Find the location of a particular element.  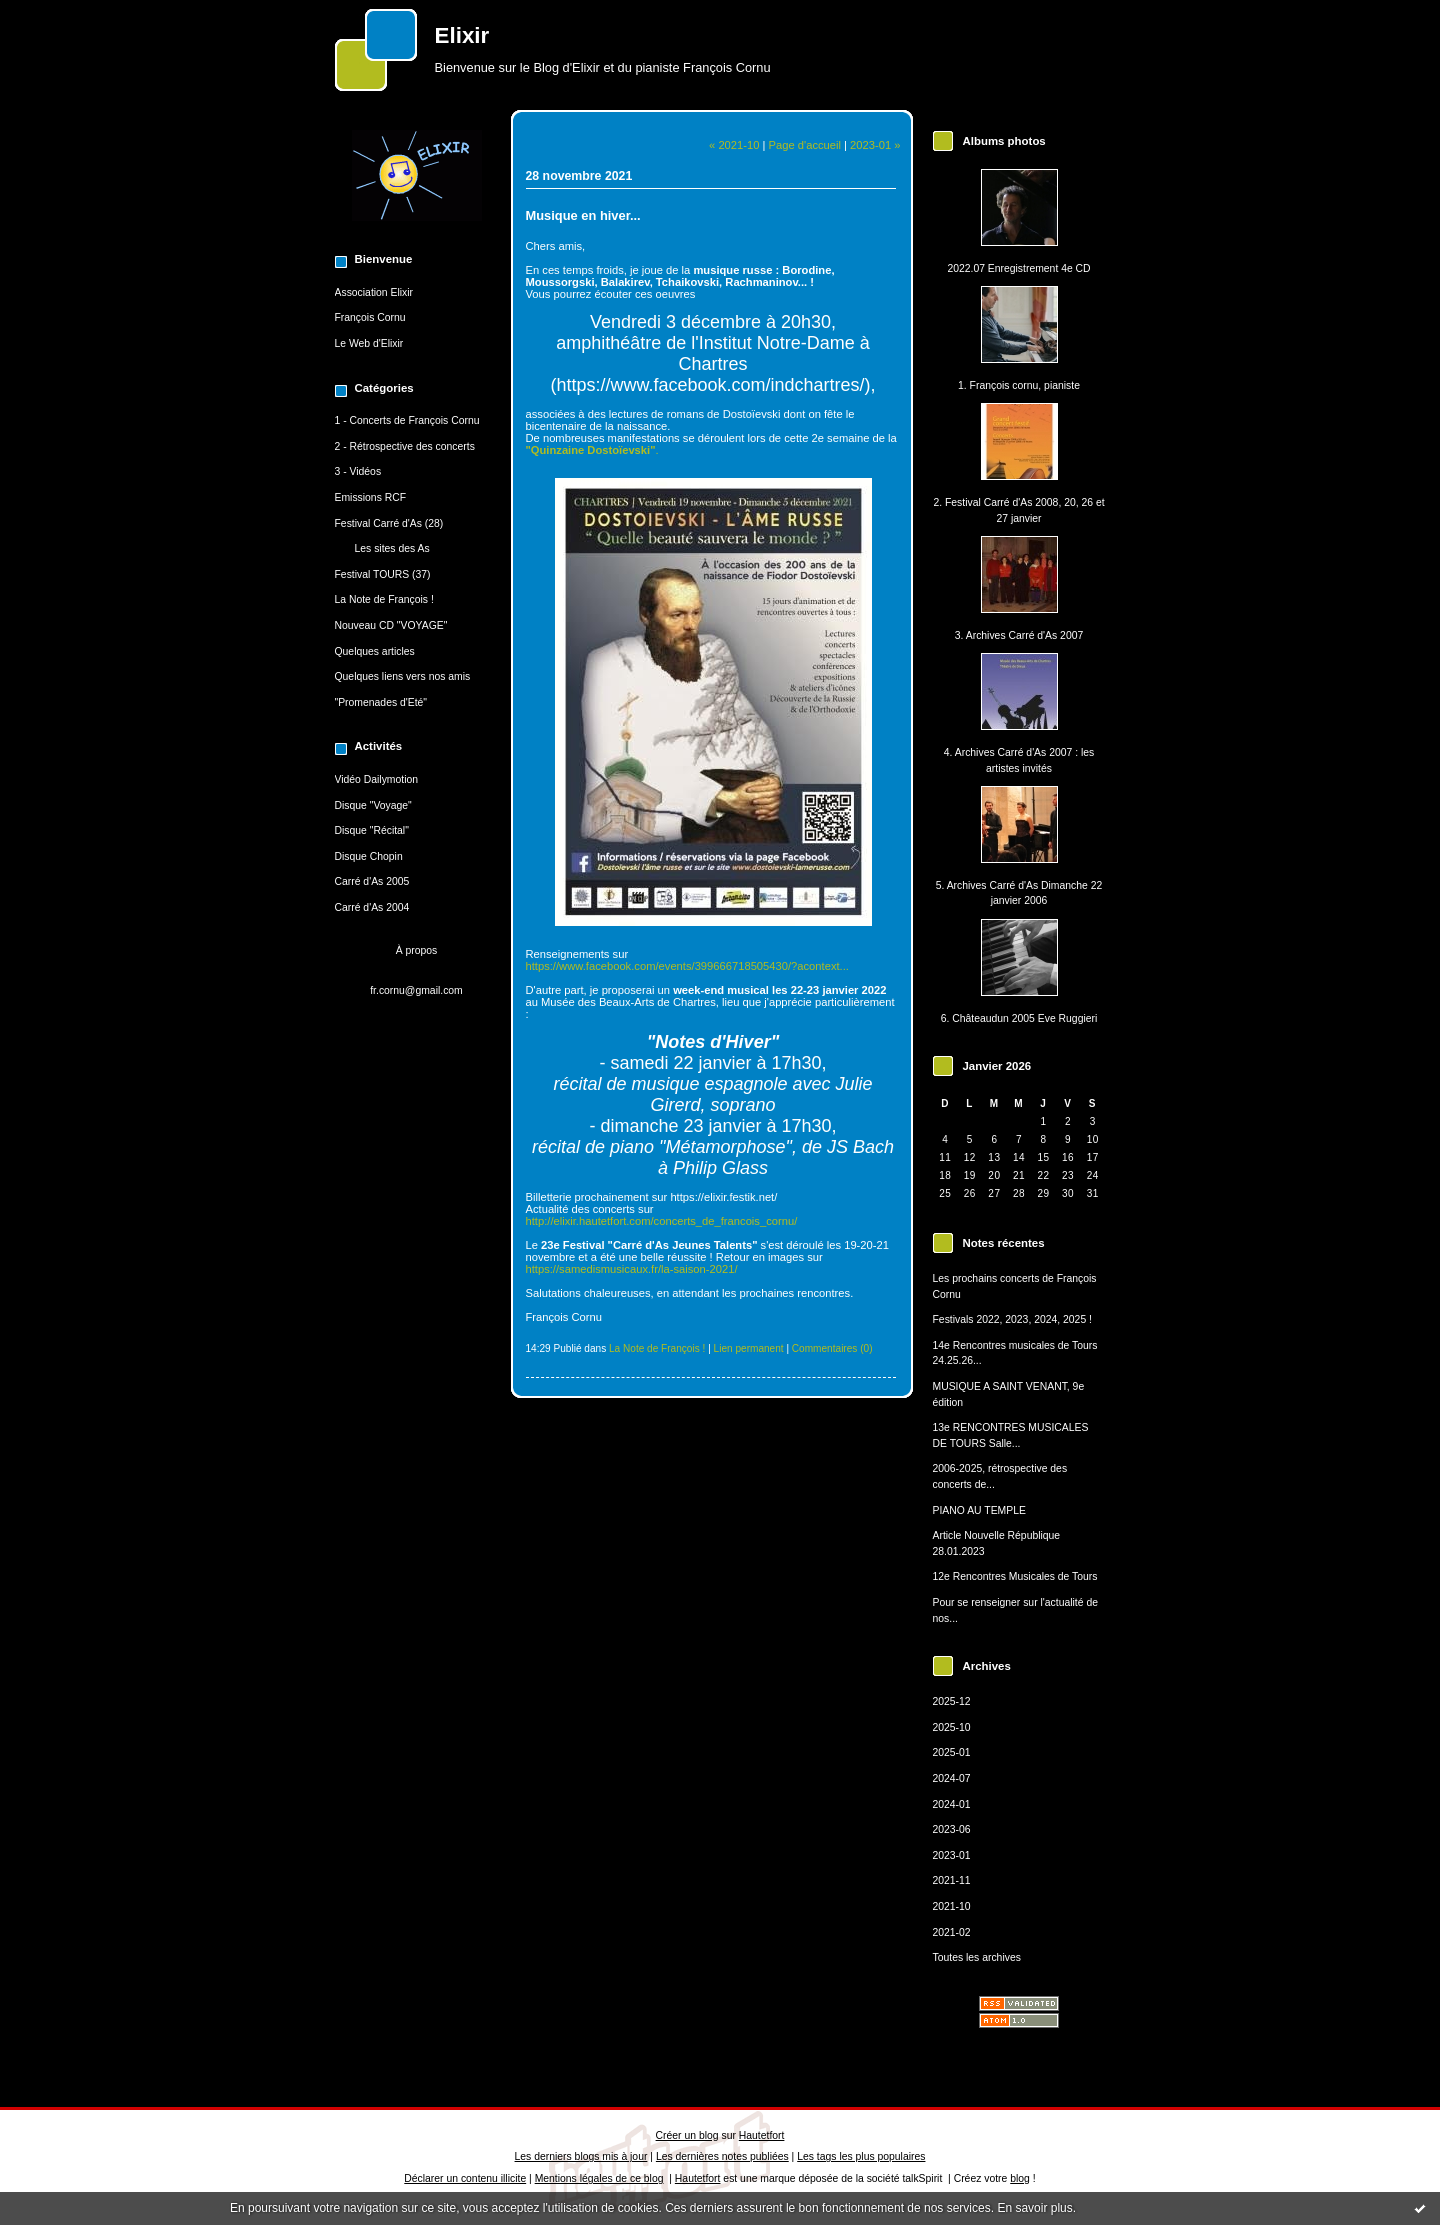

Le Web d'Elixir is located at coordinates (369, 343).